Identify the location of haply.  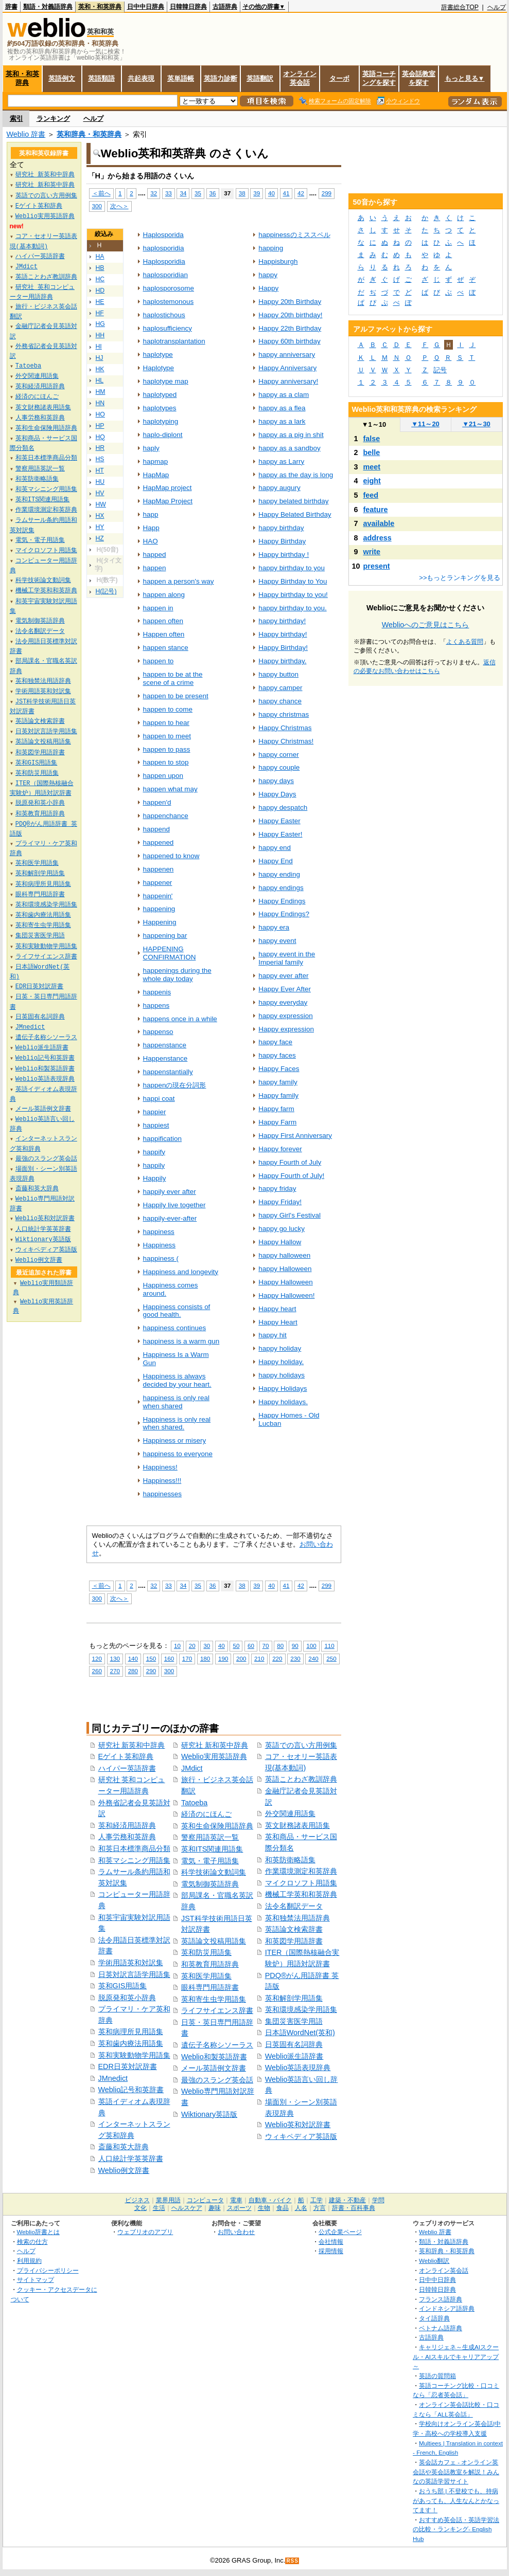
(151, 448).